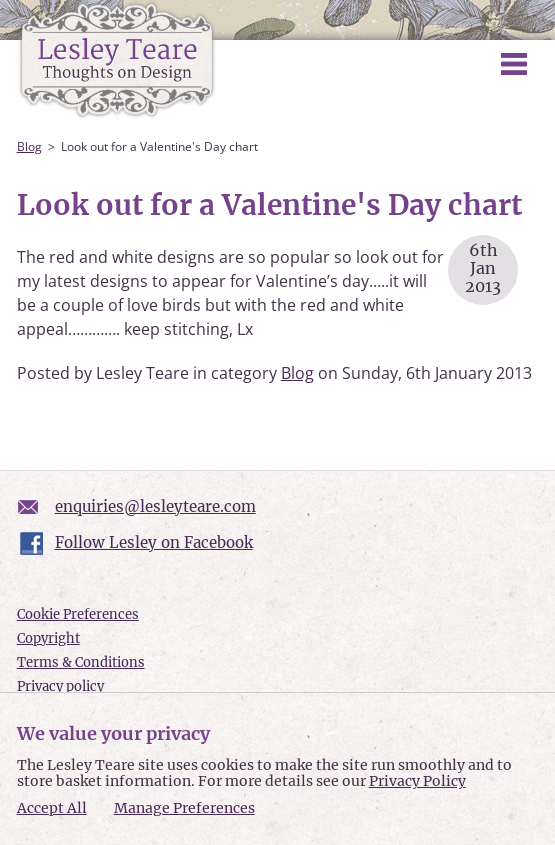  What do you see at coordinates (184, 808) in the screenshot?
I see `Manage Preferences` at bounding box center [184, 808].